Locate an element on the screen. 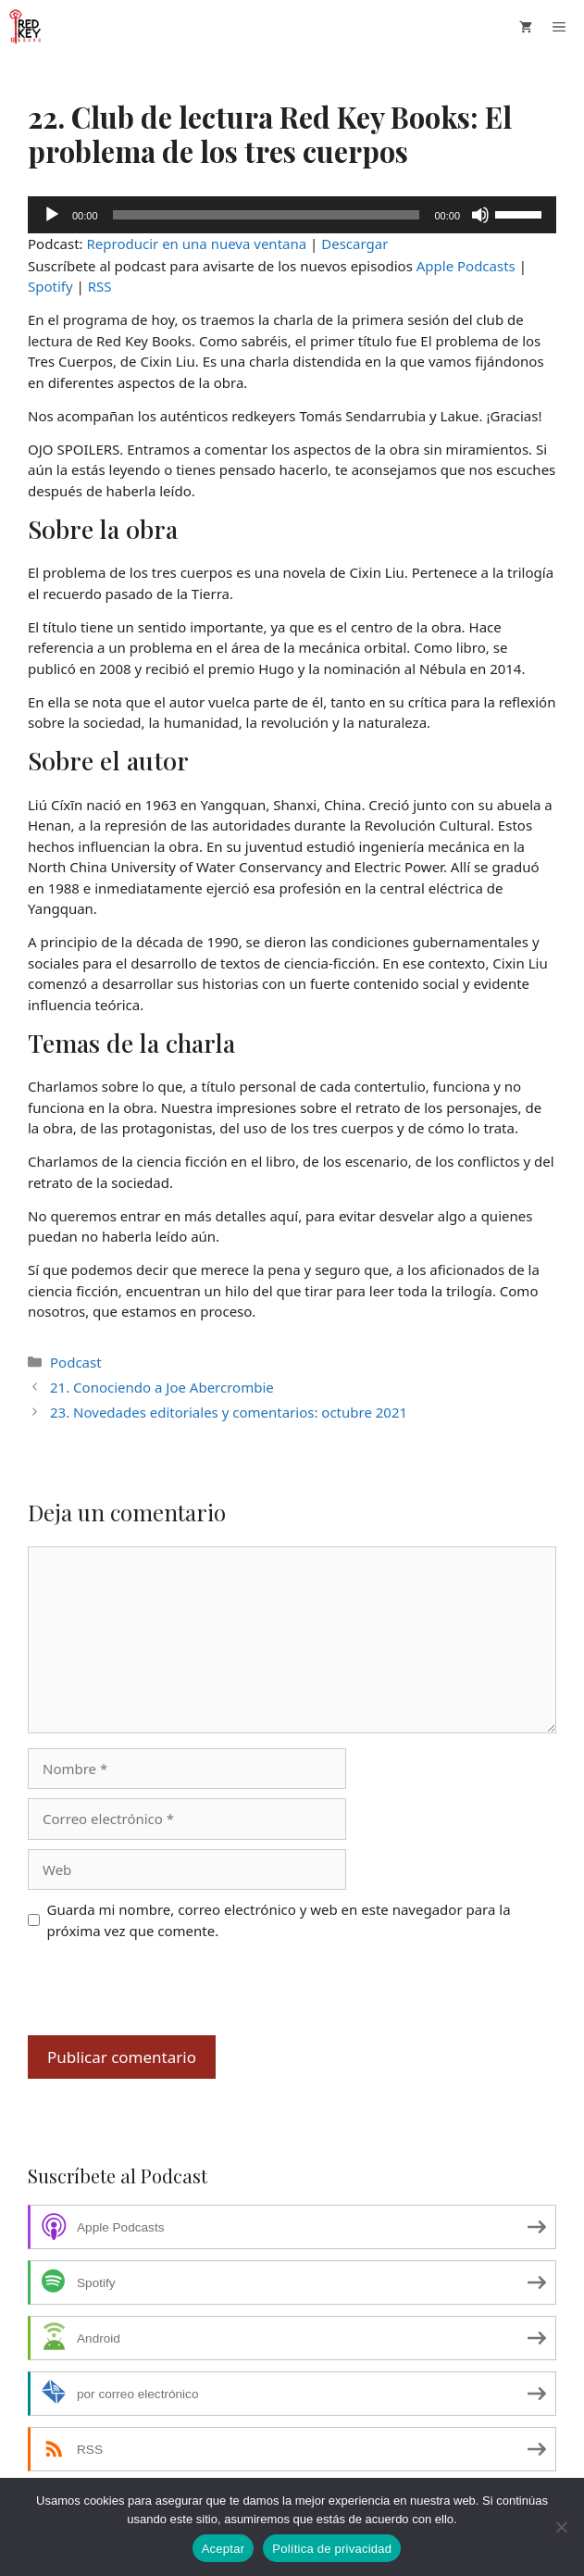 Image resolution: width=584 pixels, height=2576 pixels. [application] is located at coordinates (292, 214).